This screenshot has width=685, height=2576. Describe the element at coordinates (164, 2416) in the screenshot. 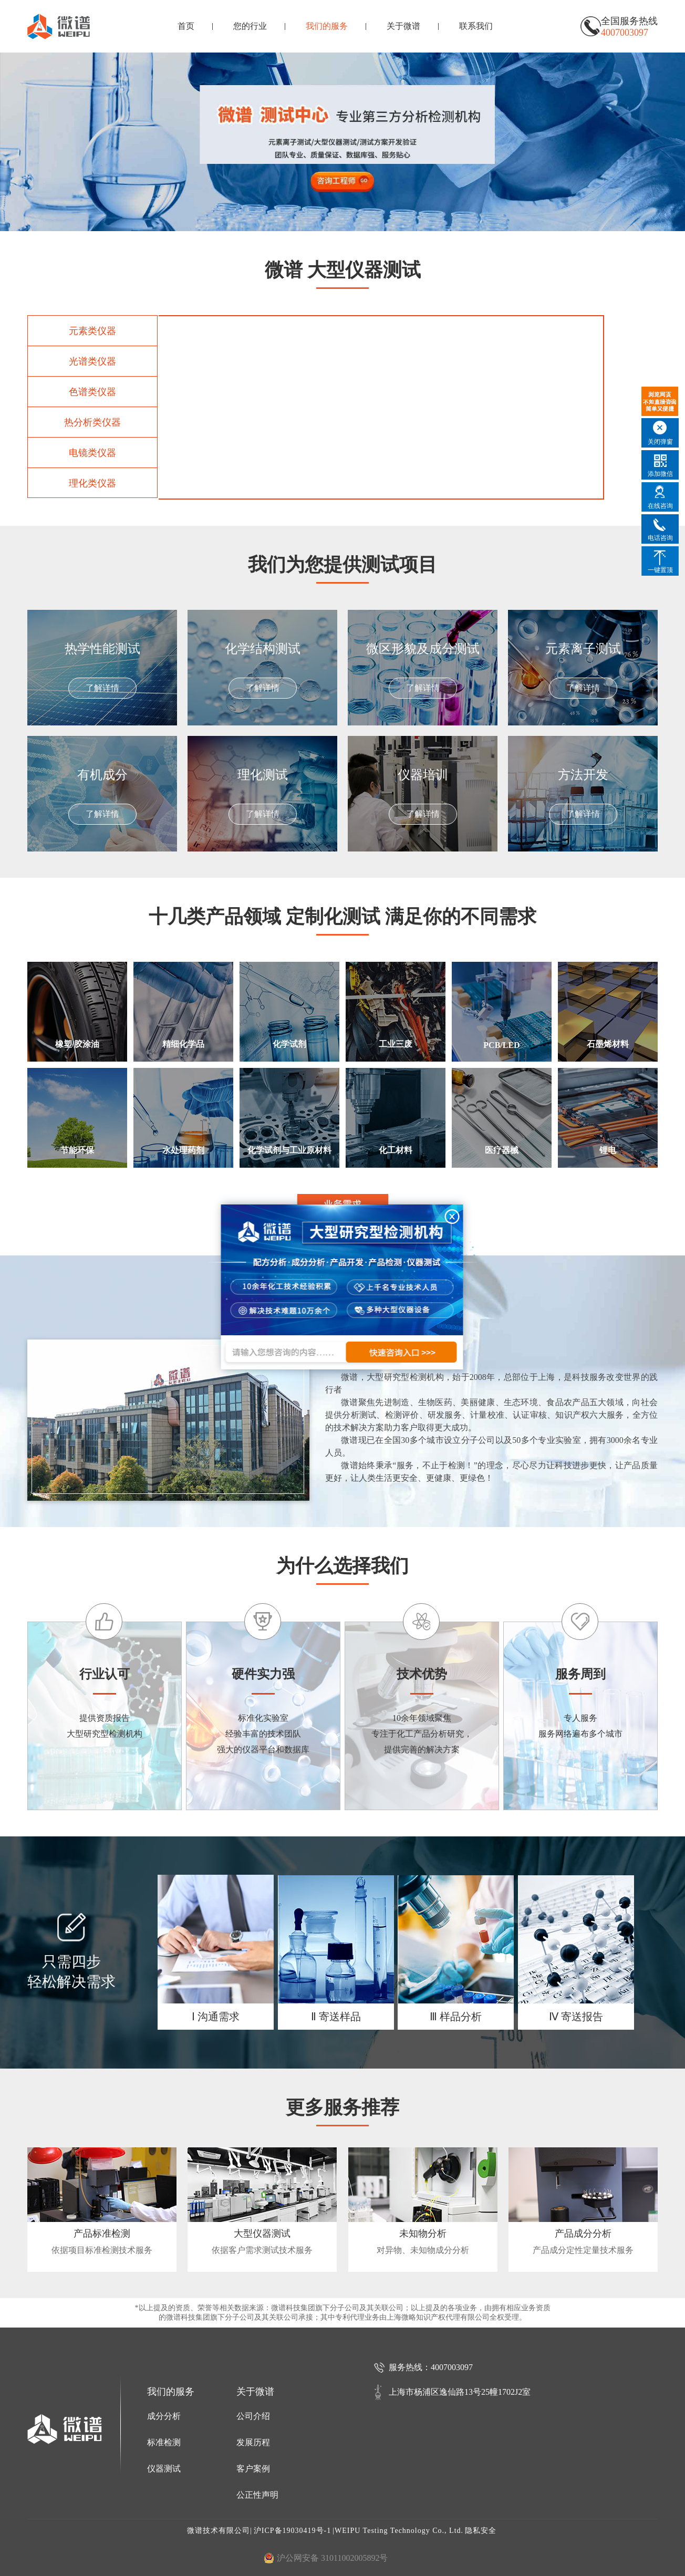

I see `成分分析` at that location.